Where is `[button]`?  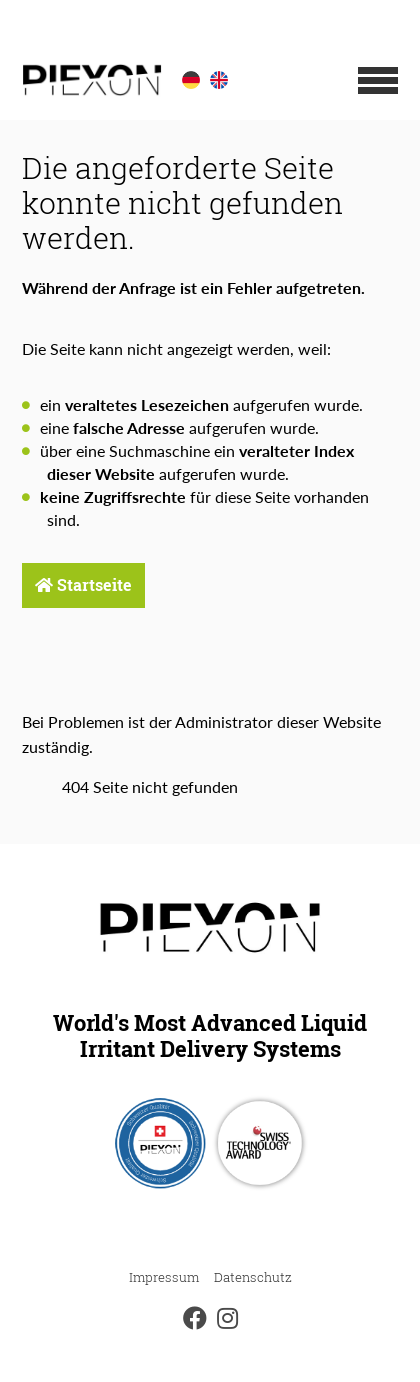
[button] is located at coordinates (378, 80).